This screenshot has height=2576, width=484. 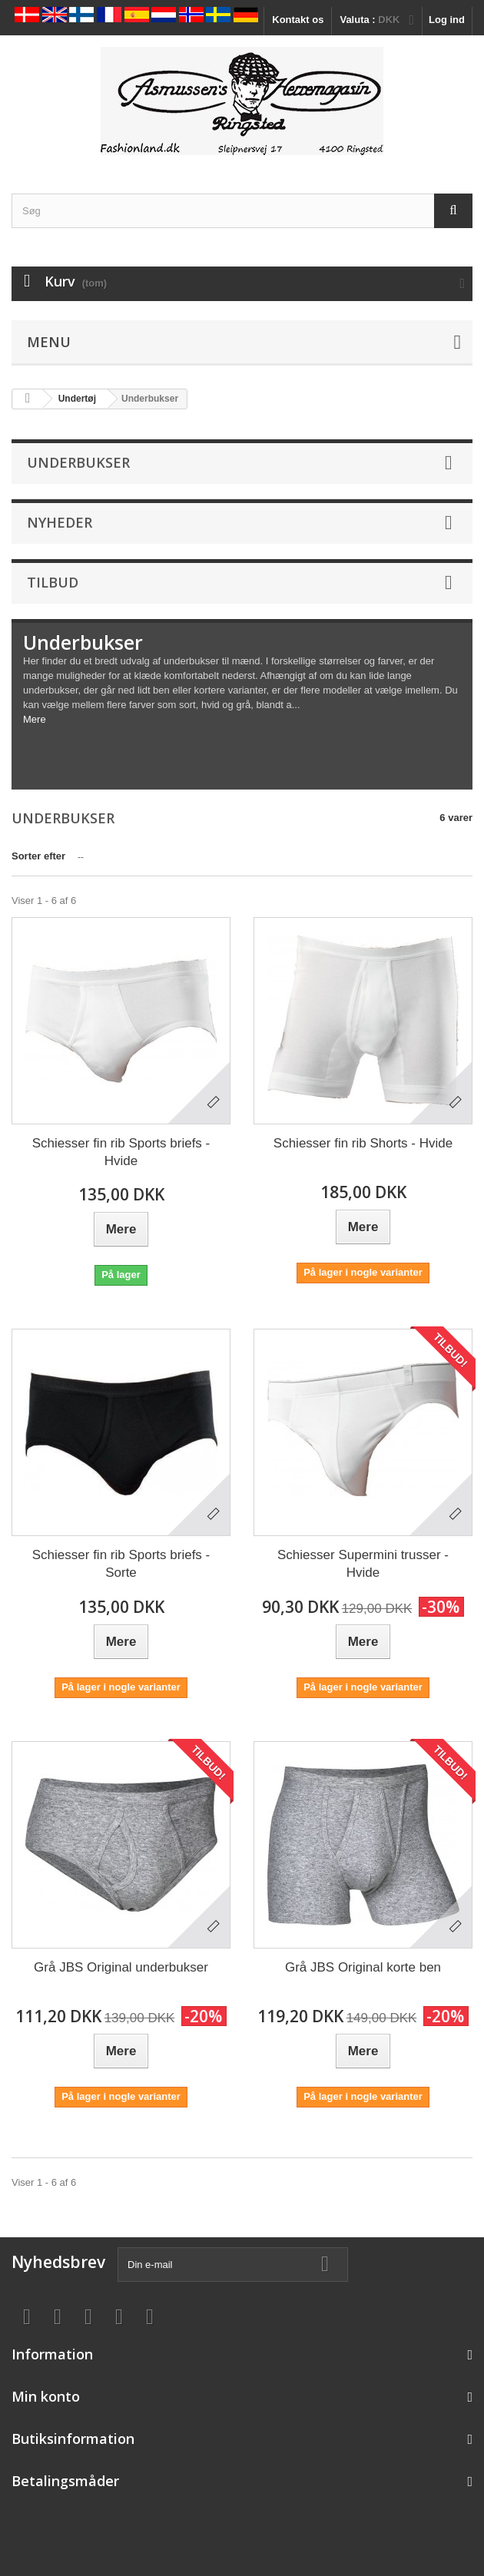 What do you see at coordinates (46, 2396) in the screenshot?
I see `Min konto` at bounding box center [46, 2396].